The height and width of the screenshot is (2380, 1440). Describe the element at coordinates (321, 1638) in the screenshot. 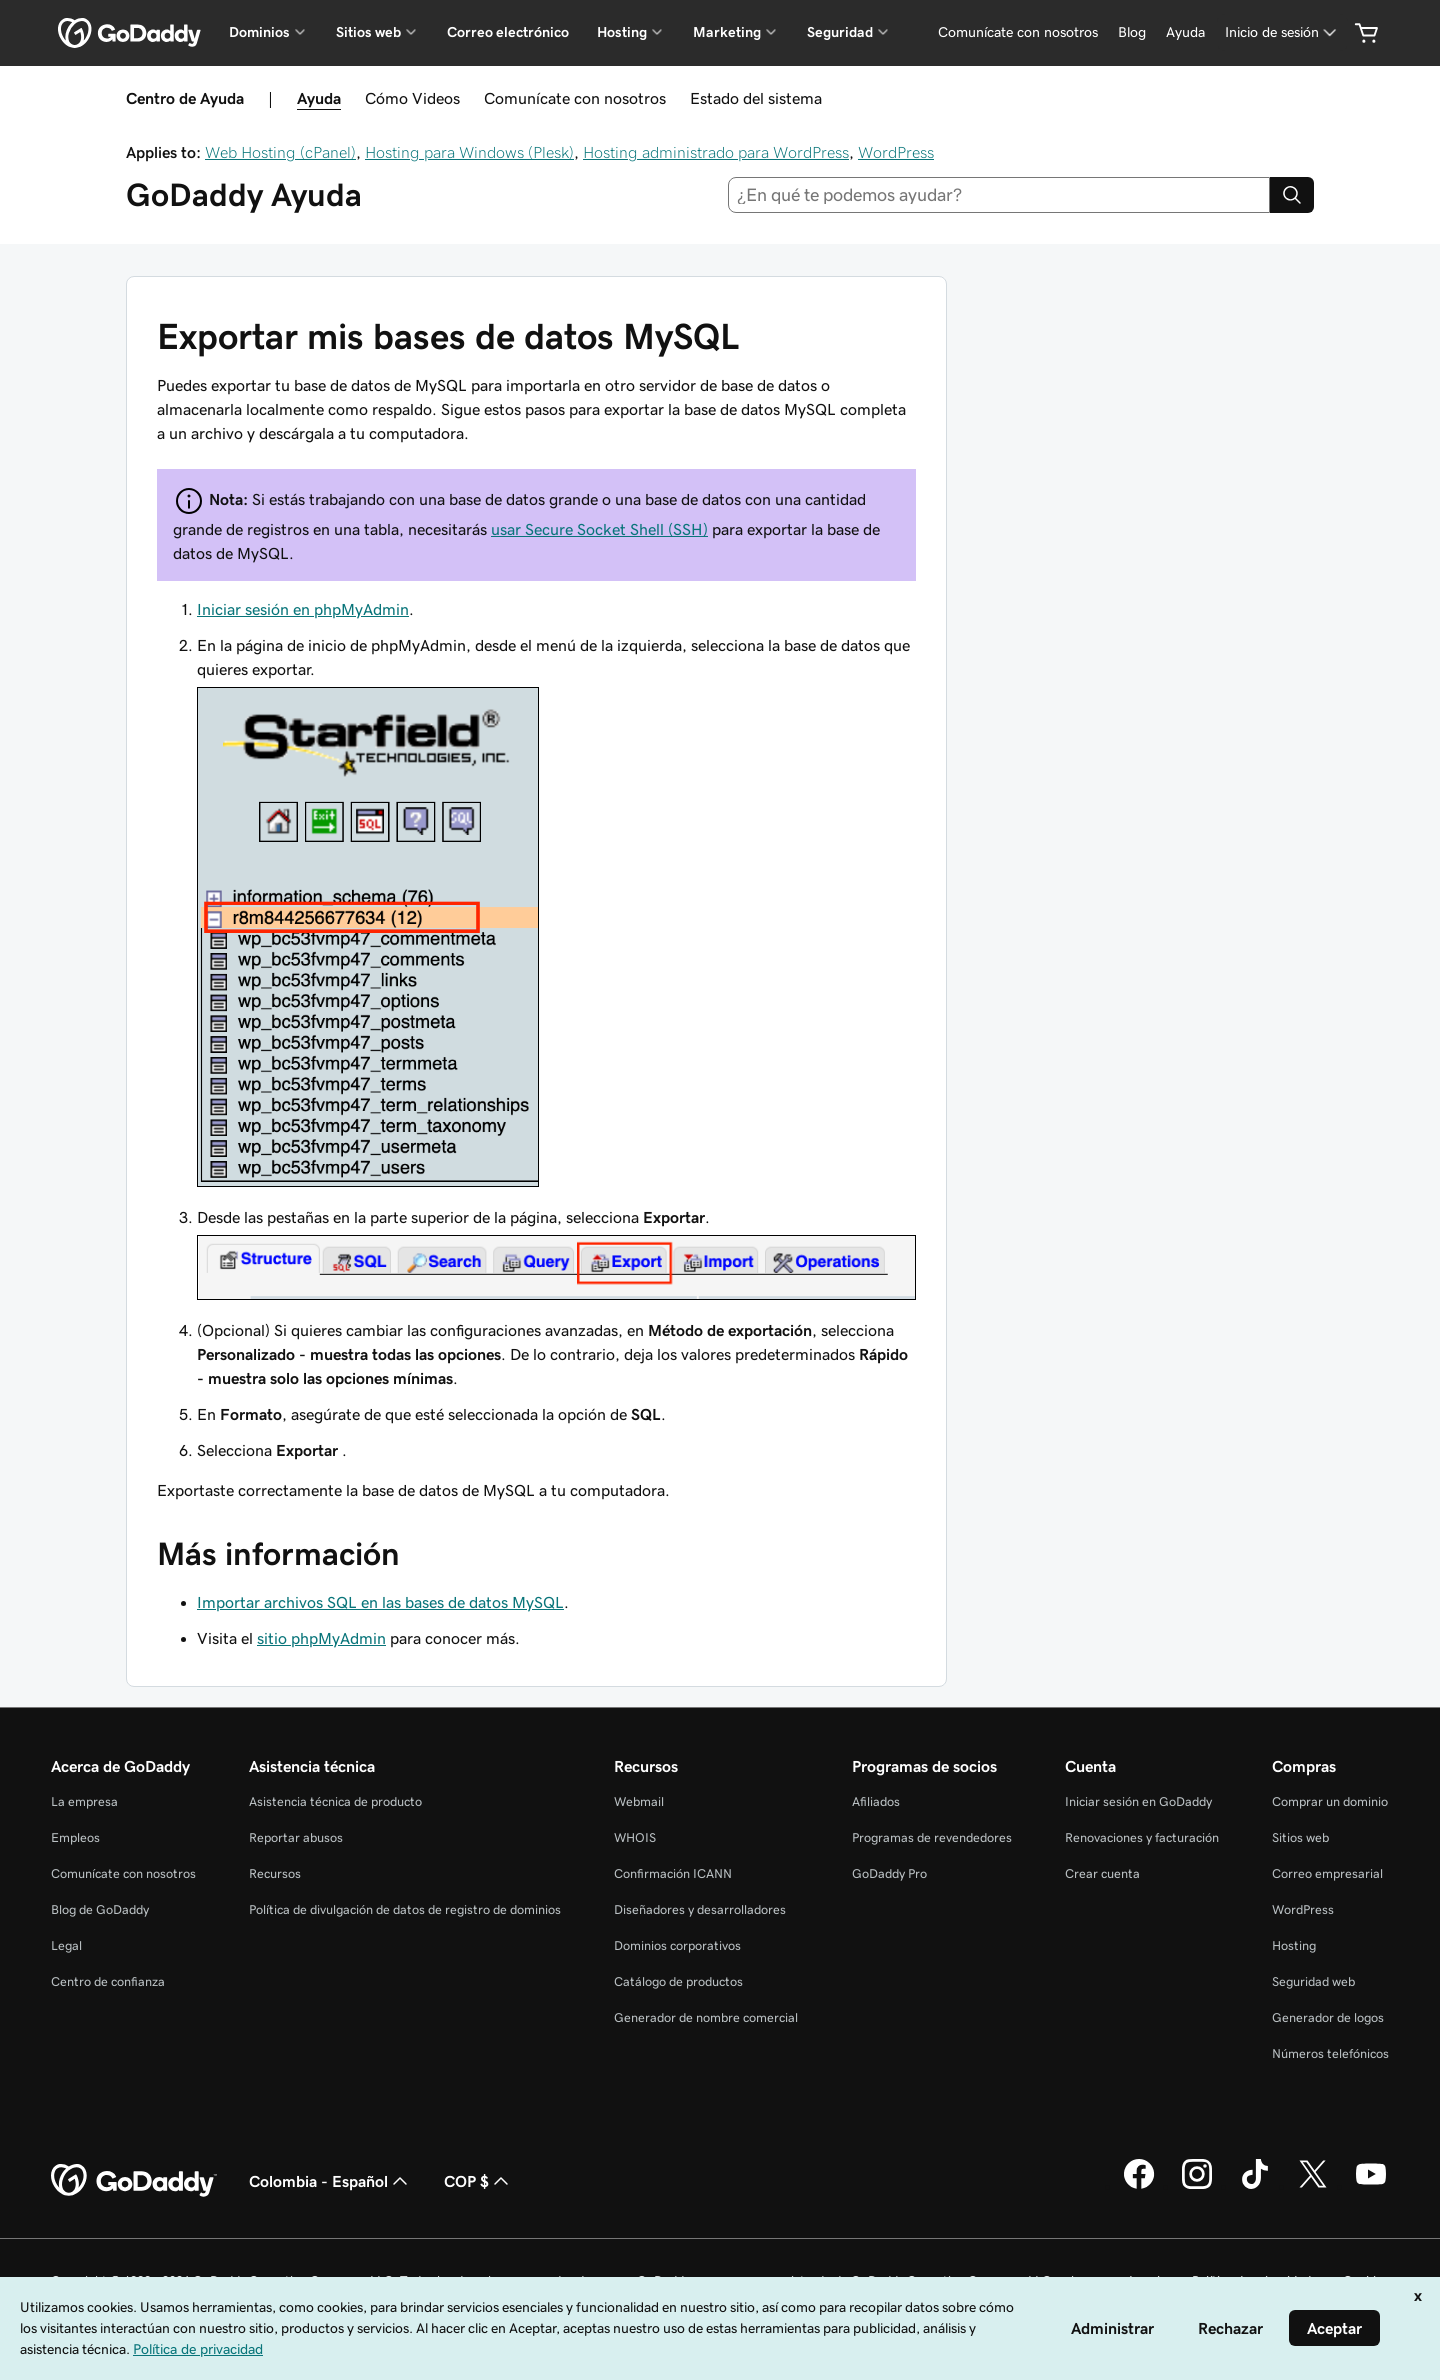

I see `sitio phpMyAdmin` at that location.